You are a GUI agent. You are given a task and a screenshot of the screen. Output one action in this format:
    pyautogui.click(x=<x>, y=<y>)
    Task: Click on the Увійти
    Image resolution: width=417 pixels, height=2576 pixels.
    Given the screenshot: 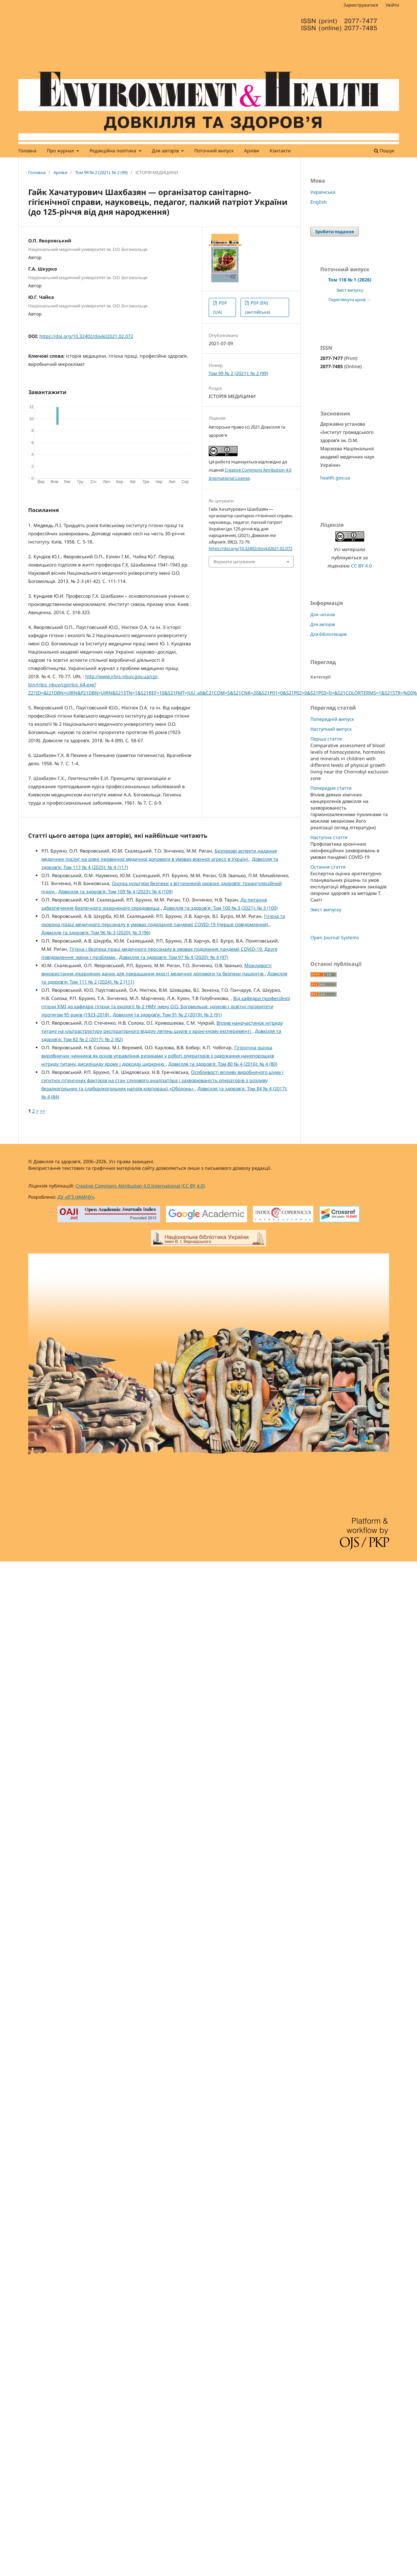 What is the action you would take?
    pyautogui.click(x=392, y=5)
    